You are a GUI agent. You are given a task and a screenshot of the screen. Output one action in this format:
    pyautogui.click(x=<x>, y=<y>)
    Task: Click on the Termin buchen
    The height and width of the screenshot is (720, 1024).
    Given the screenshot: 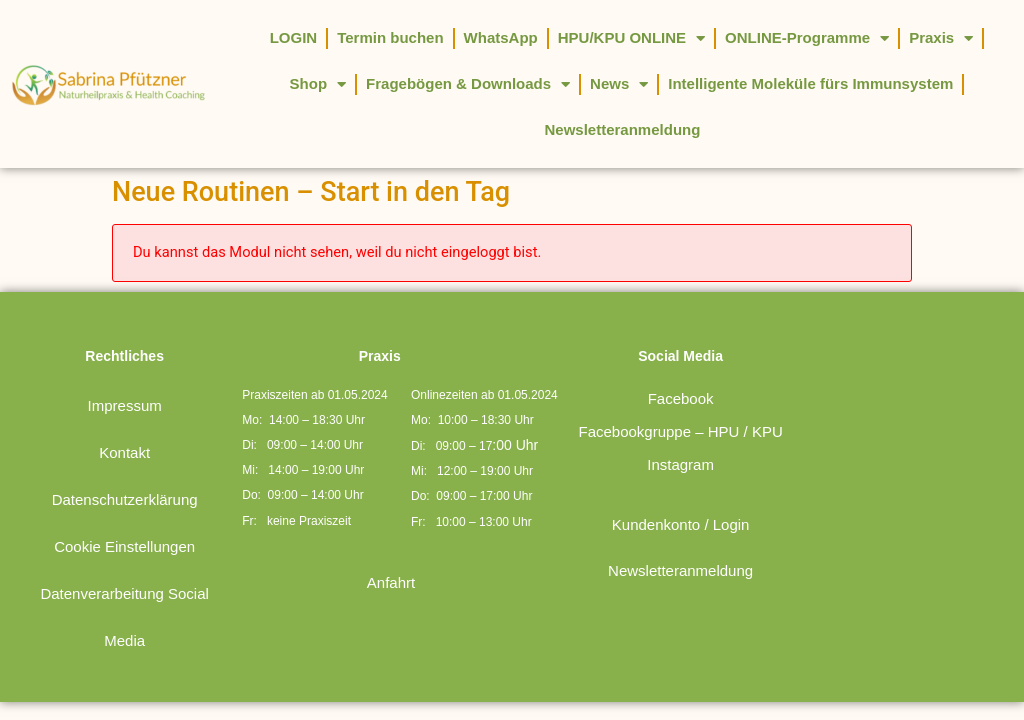 What is the action you would take?
    pyautogui.click(x=390, y=37)
    